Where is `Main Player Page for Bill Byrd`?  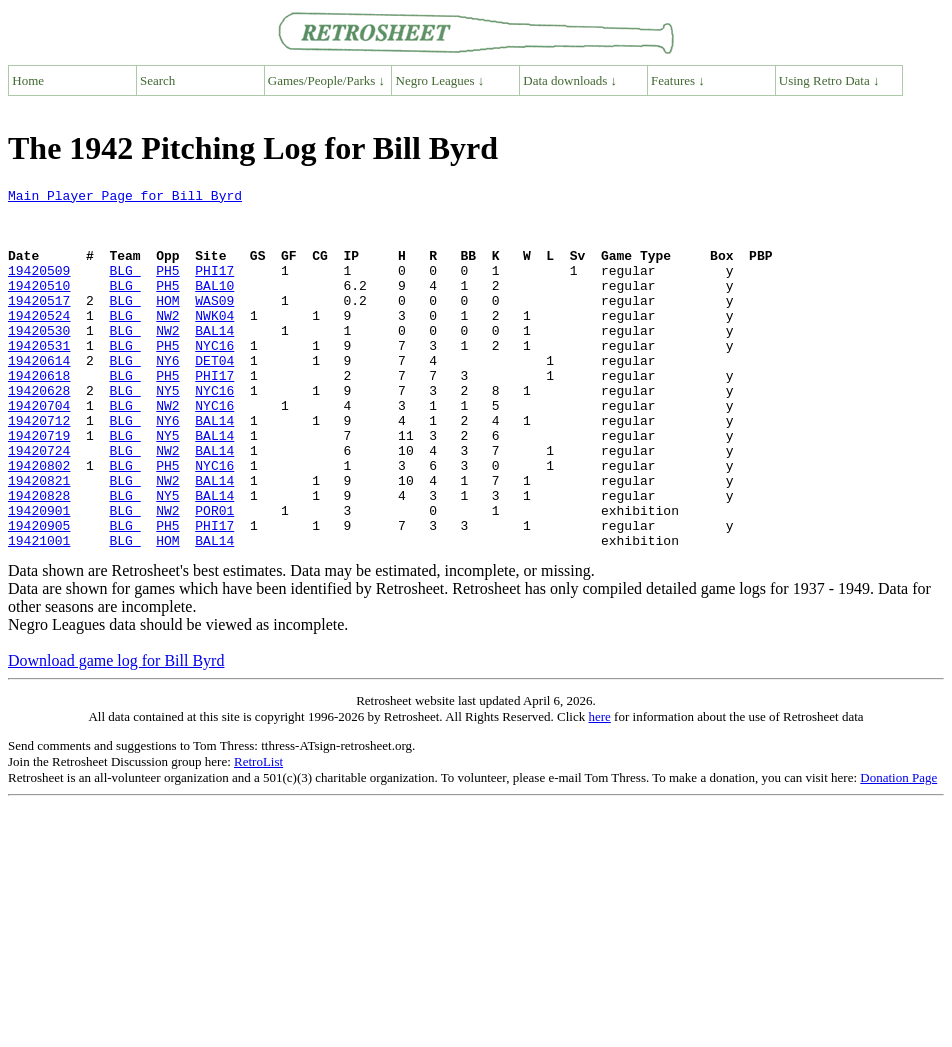 Main Player Page for Bill Byrd is located at coordinates (125, 198).